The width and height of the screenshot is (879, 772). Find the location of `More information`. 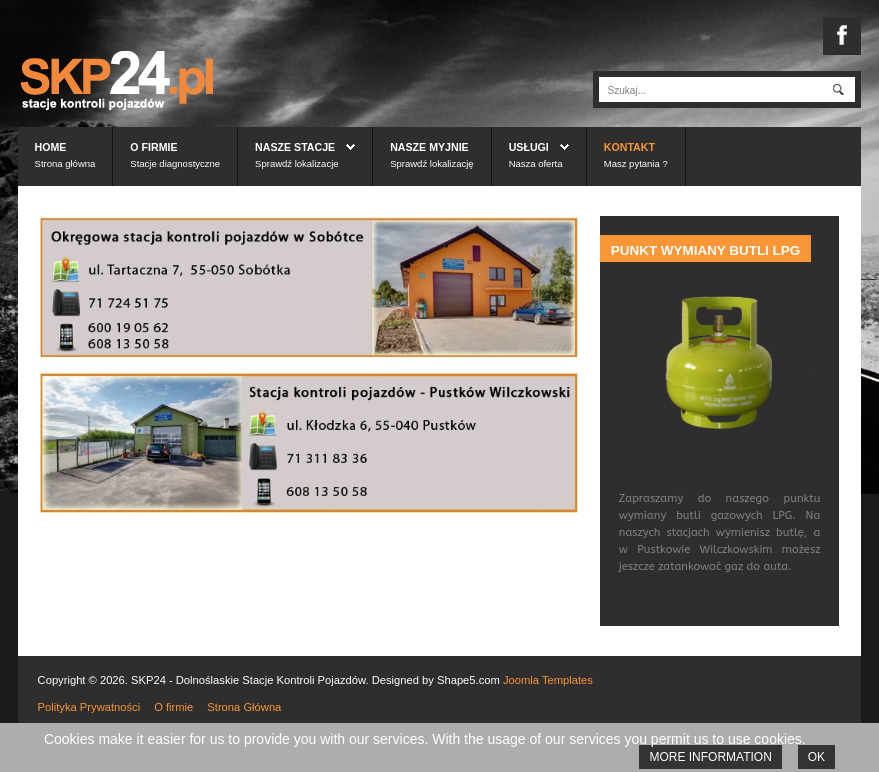

More information is located at coordinates (710, 757).